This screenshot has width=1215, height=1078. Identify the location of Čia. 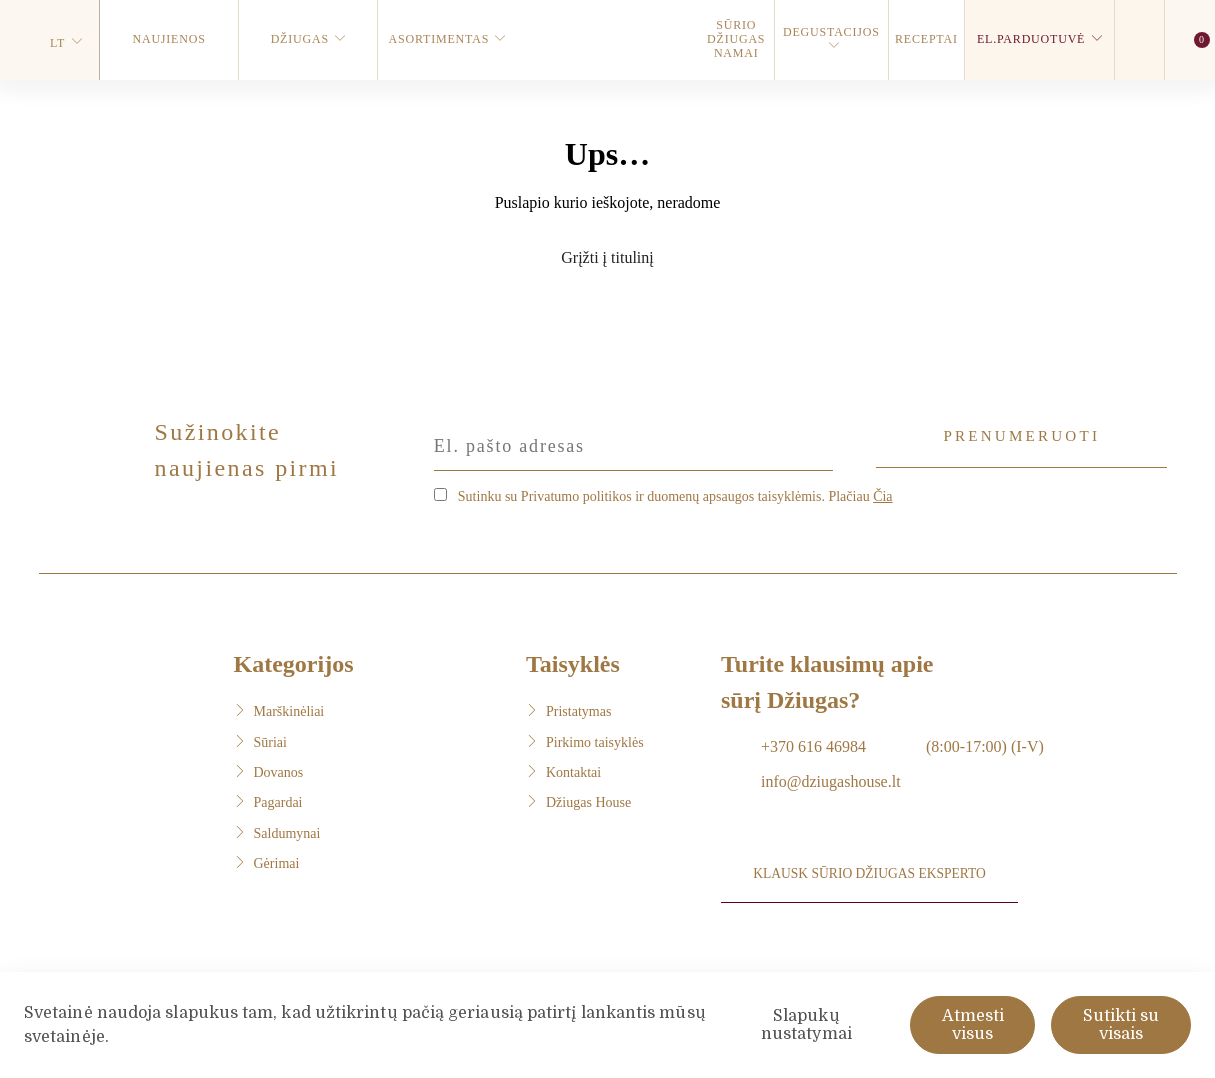
(882, 493).